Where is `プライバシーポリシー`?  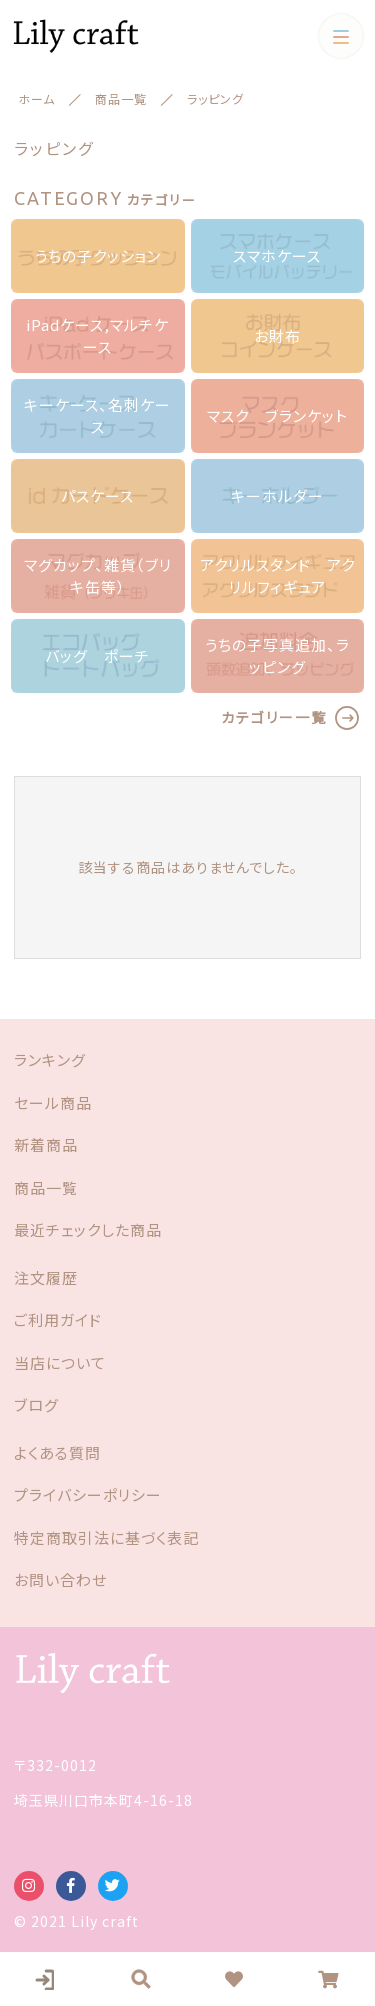
プライバシーポリシー is located at coordinates (88, 1494).